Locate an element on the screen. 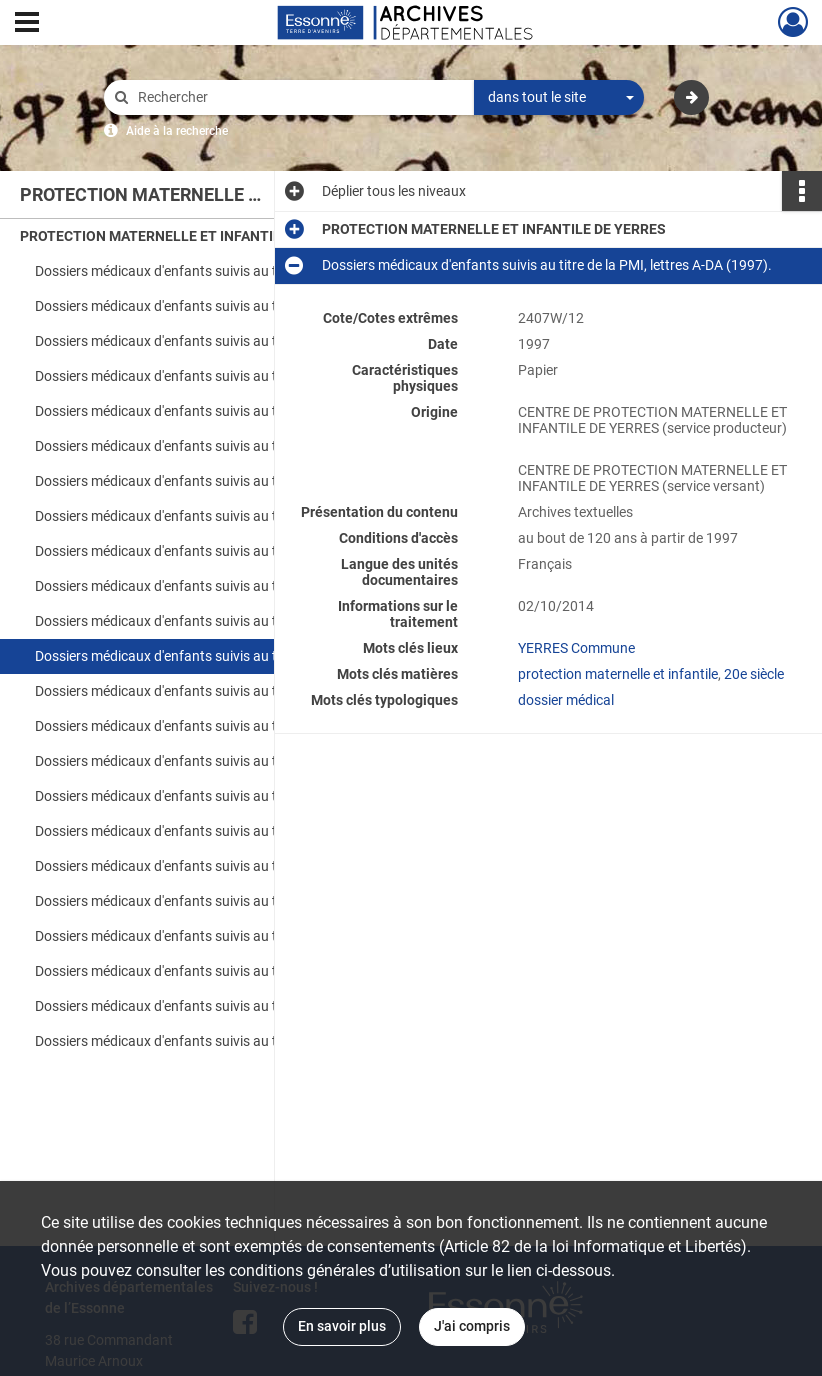 Image resolution: width=822 pixels, height=1376 pixels. Dossiers médicaux d'enfants suivis au titre de la PMI, lettres N-R (1990). is located at coordinates (235, 586).